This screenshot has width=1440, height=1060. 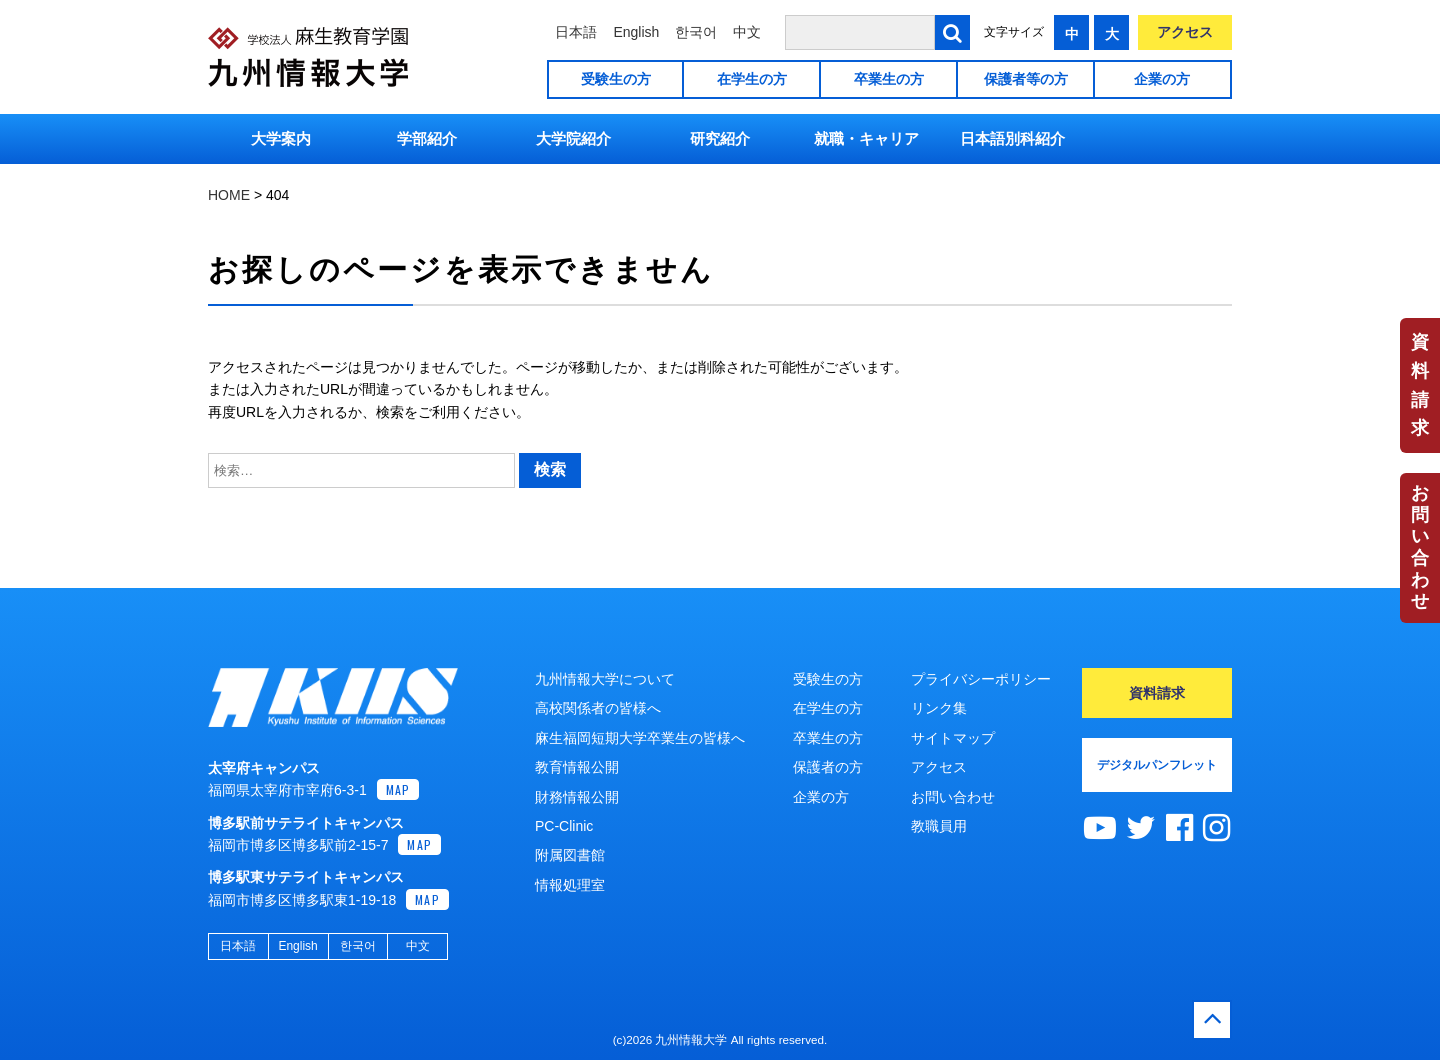 I want to click on リンク集, so click(x=939, y=708).